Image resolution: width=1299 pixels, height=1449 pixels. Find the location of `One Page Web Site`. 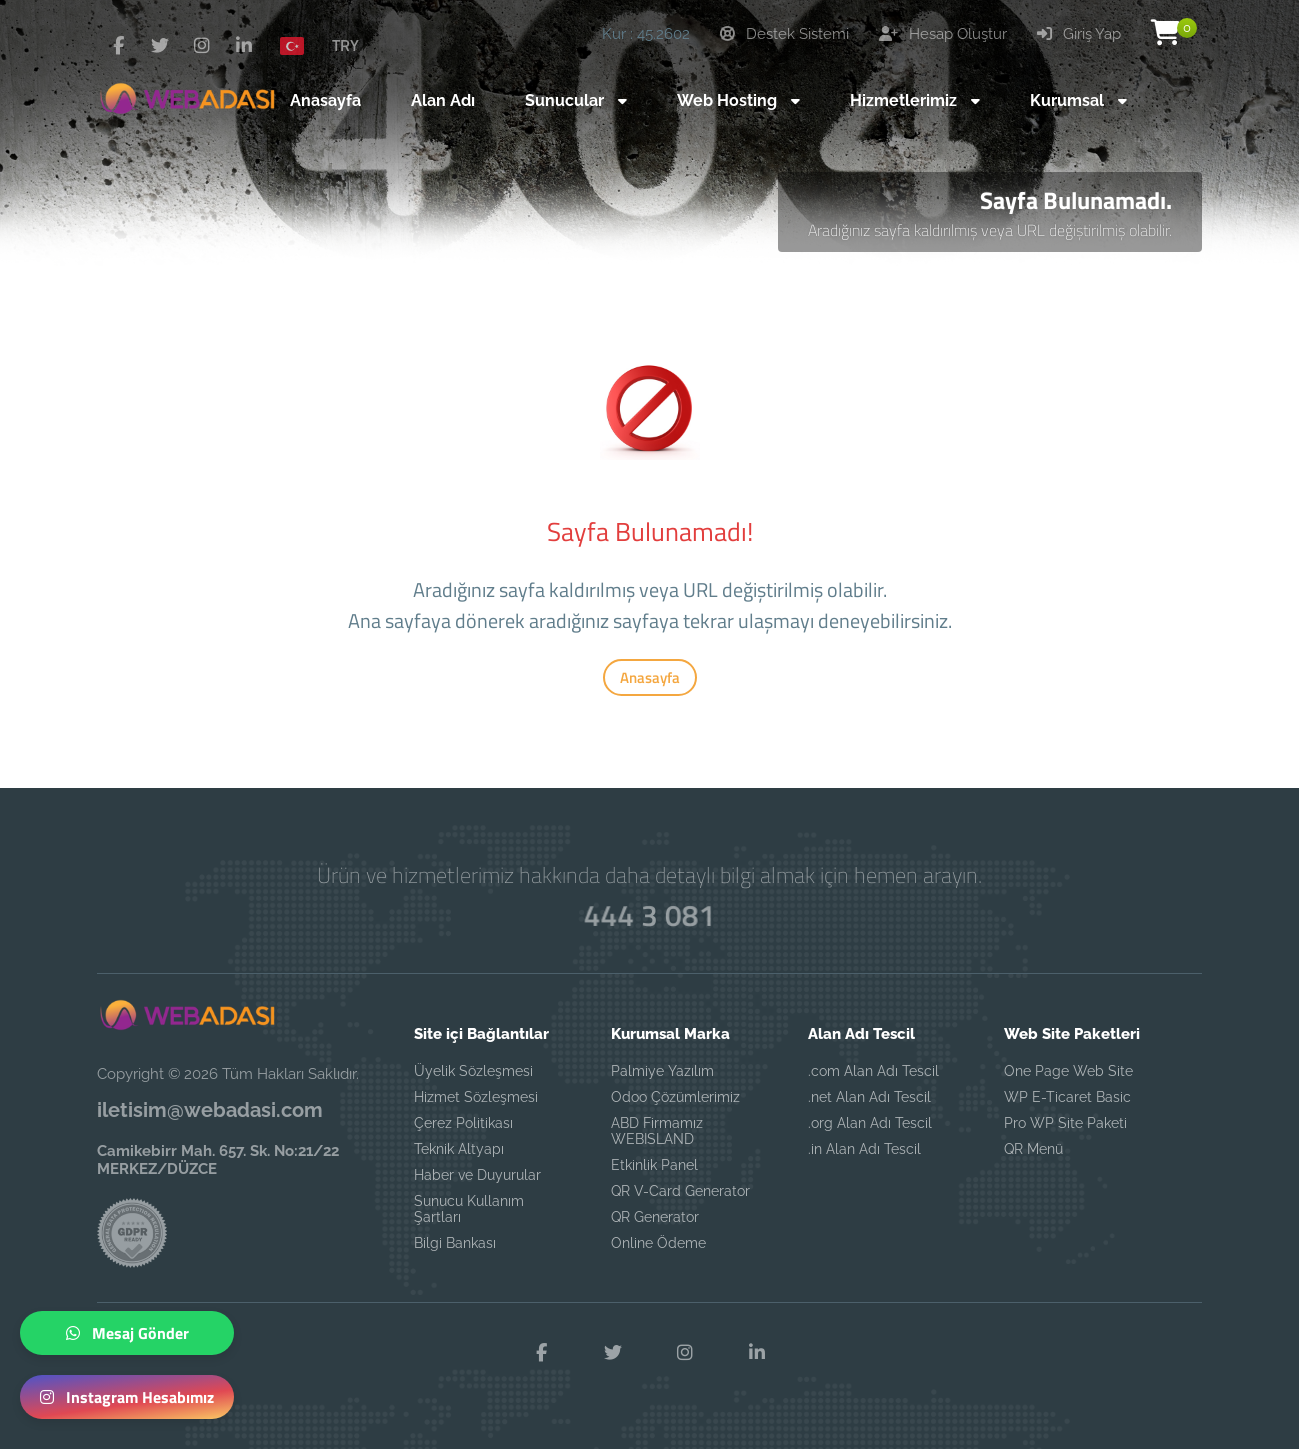

One Page Web Site is located at coordinates (1068, 1071).